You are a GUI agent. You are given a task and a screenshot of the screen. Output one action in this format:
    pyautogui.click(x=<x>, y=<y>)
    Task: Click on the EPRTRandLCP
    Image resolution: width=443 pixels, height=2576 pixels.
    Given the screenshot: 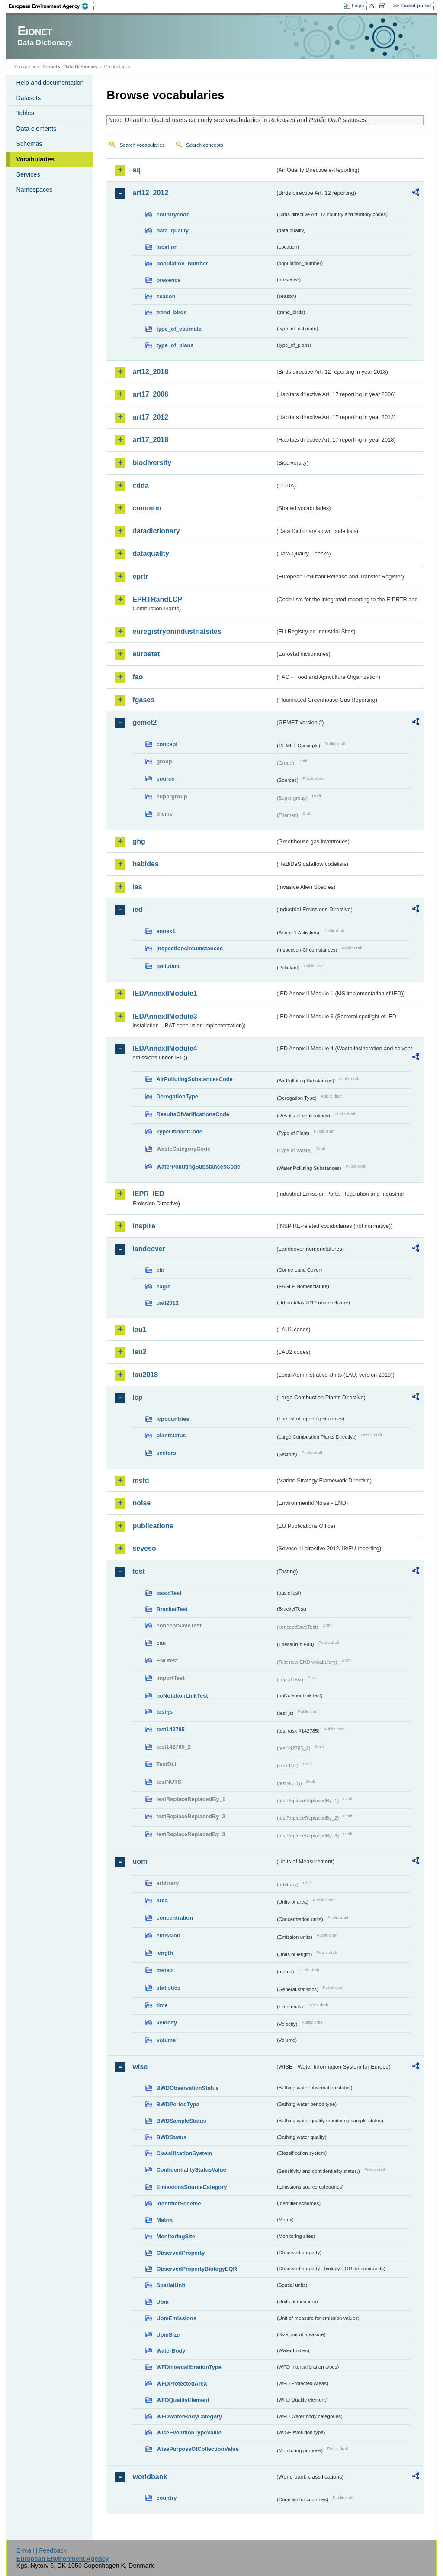 What is the action you would take?
    pyautogui.click(x=157, y=599)
    